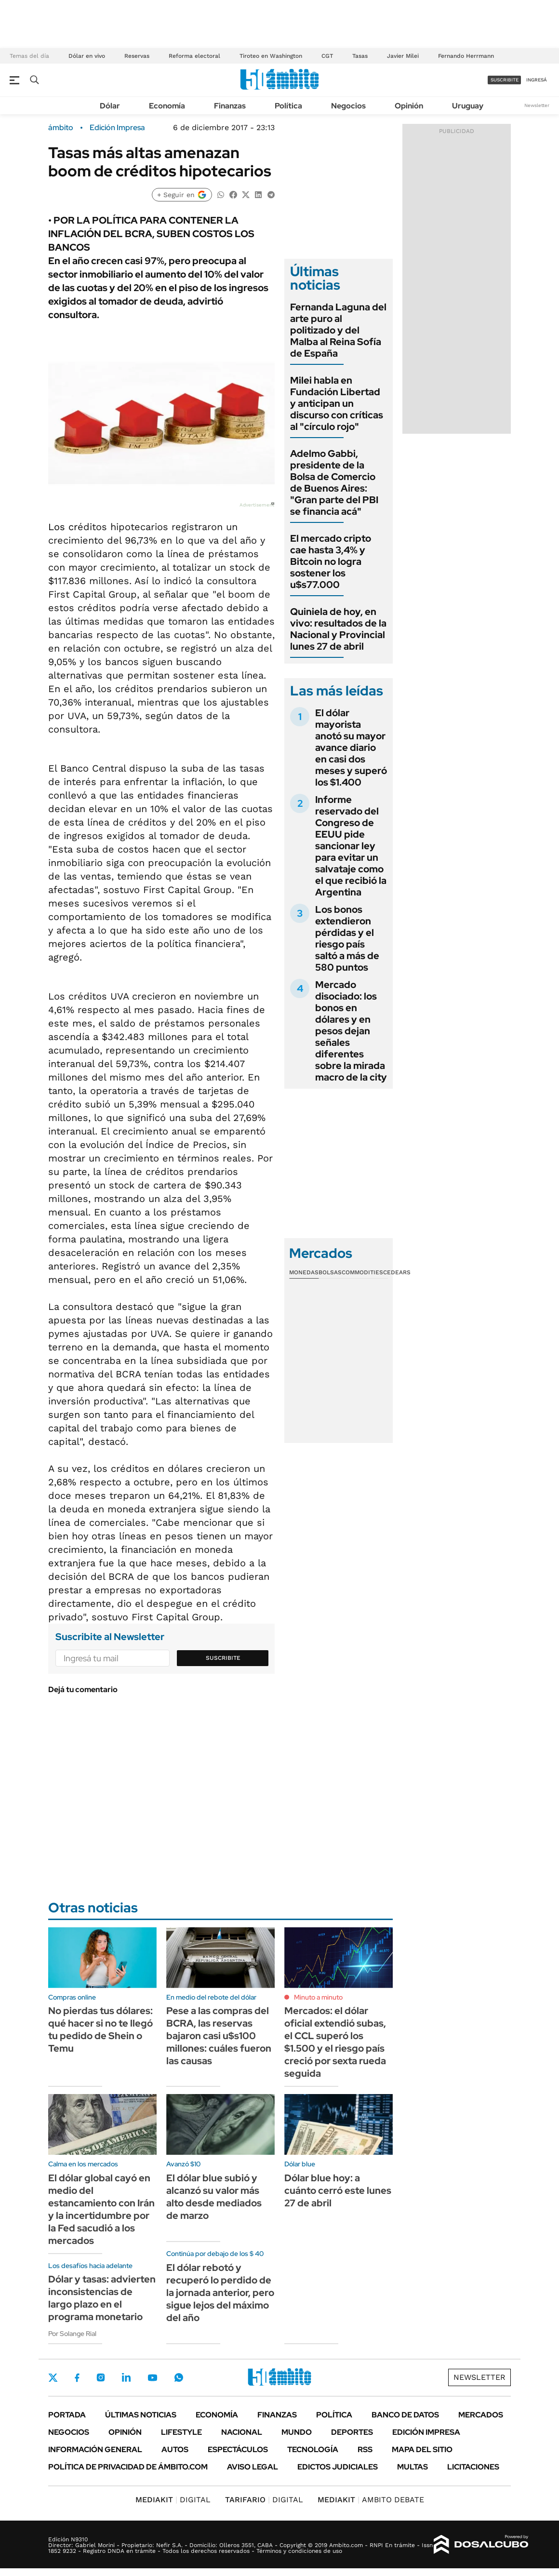 This screenshot has height=2576, width=559. What do you see at coordinates (318, 1997) in the screenshot?
I see `Minuto a minuto` at bounding box center [318, 1997].